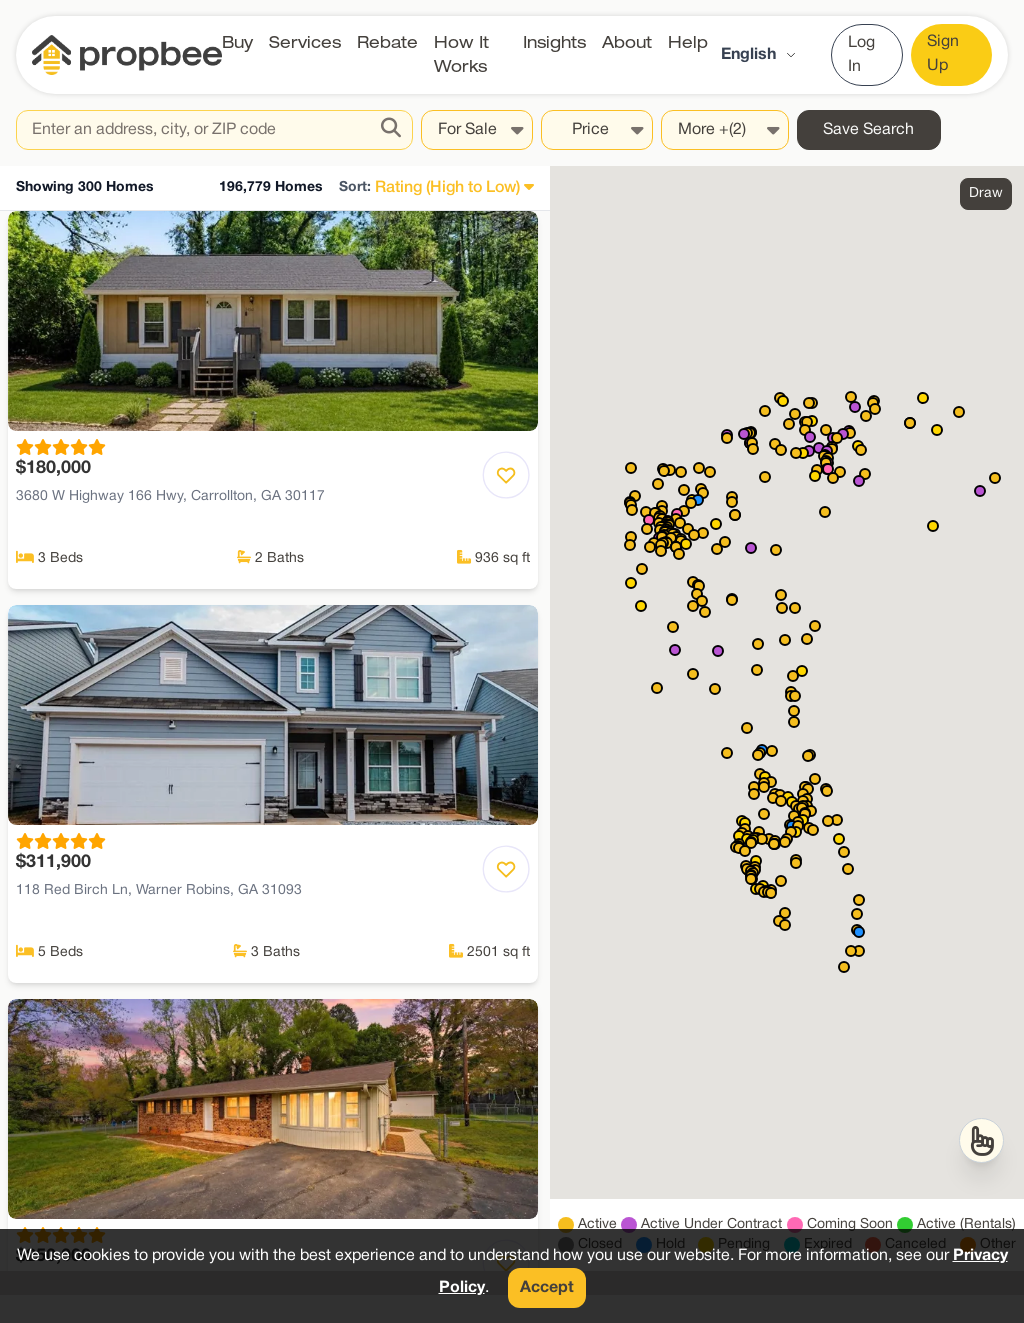 The image size is (1024, 1323). I want to click on Rebate, so click(387, 42).